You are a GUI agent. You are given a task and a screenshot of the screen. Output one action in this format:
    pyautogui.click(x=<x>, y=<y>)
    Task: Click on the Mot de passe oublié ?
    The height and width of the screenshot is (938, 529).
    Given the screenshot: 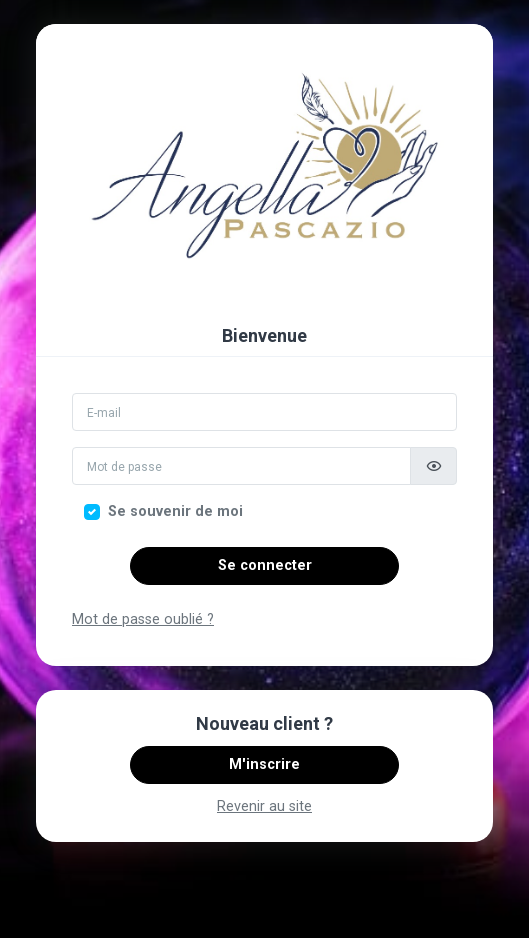 What is the action you would take?
    pyautogui.click(x=143, y=619)
    